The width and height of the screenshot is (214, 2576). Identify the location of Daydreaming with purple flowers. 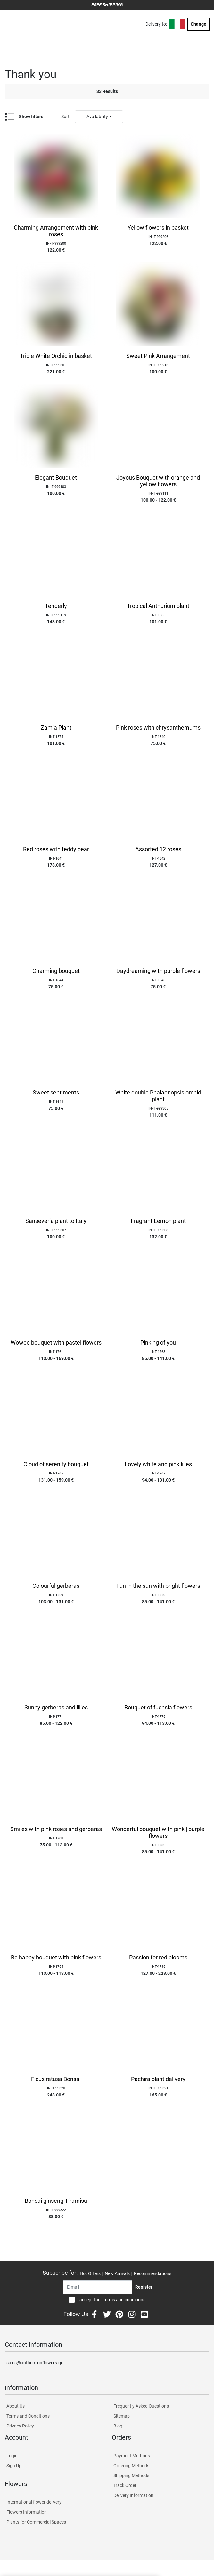
(158, 971).